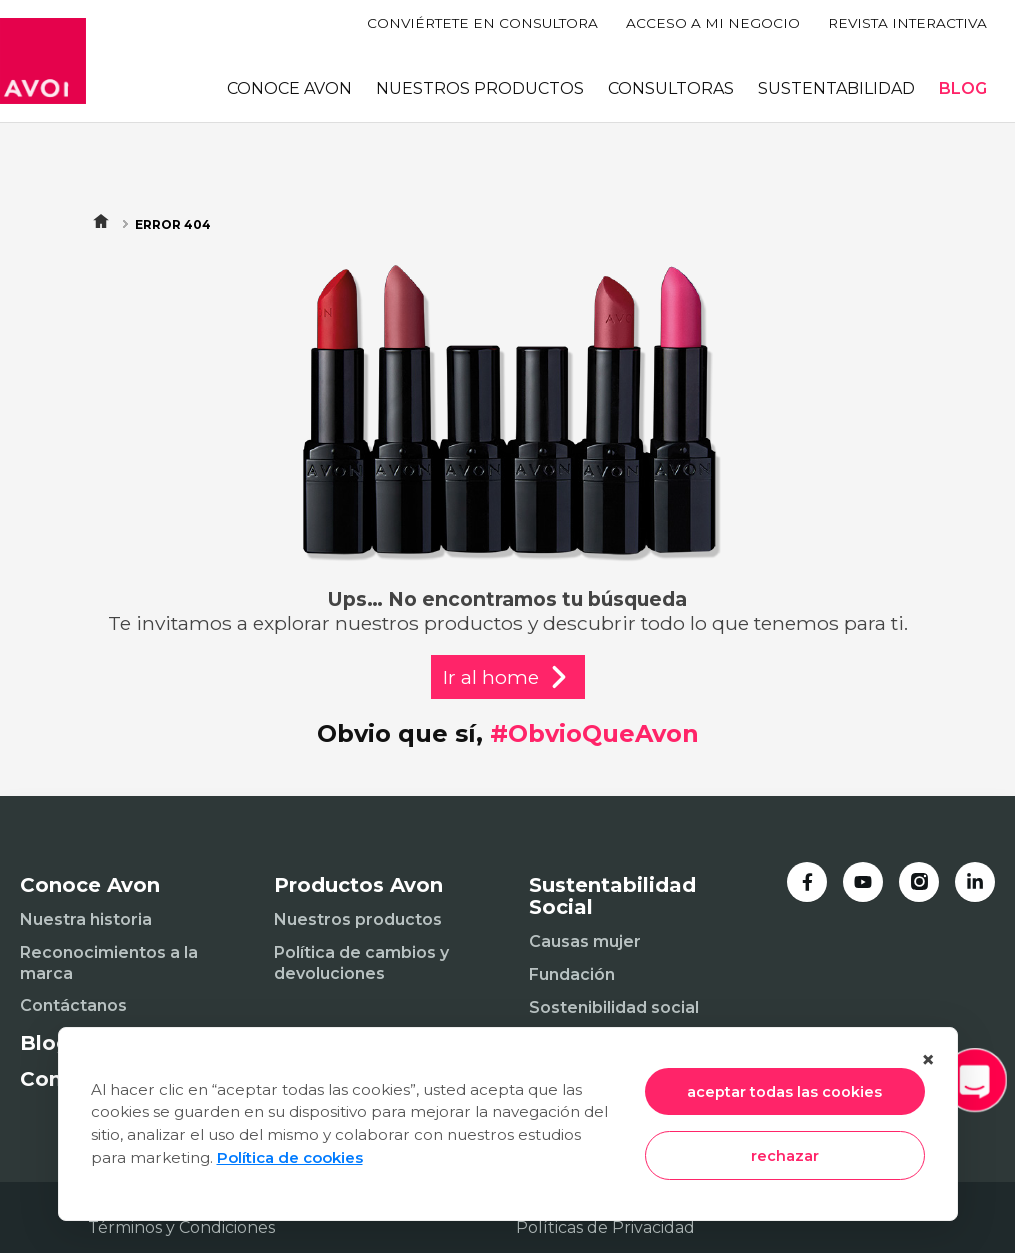 The image size is (1015, 1253). Describe the element at coordinates (73, 1005) in the screenshot. I see `Contáctanos` at that location.